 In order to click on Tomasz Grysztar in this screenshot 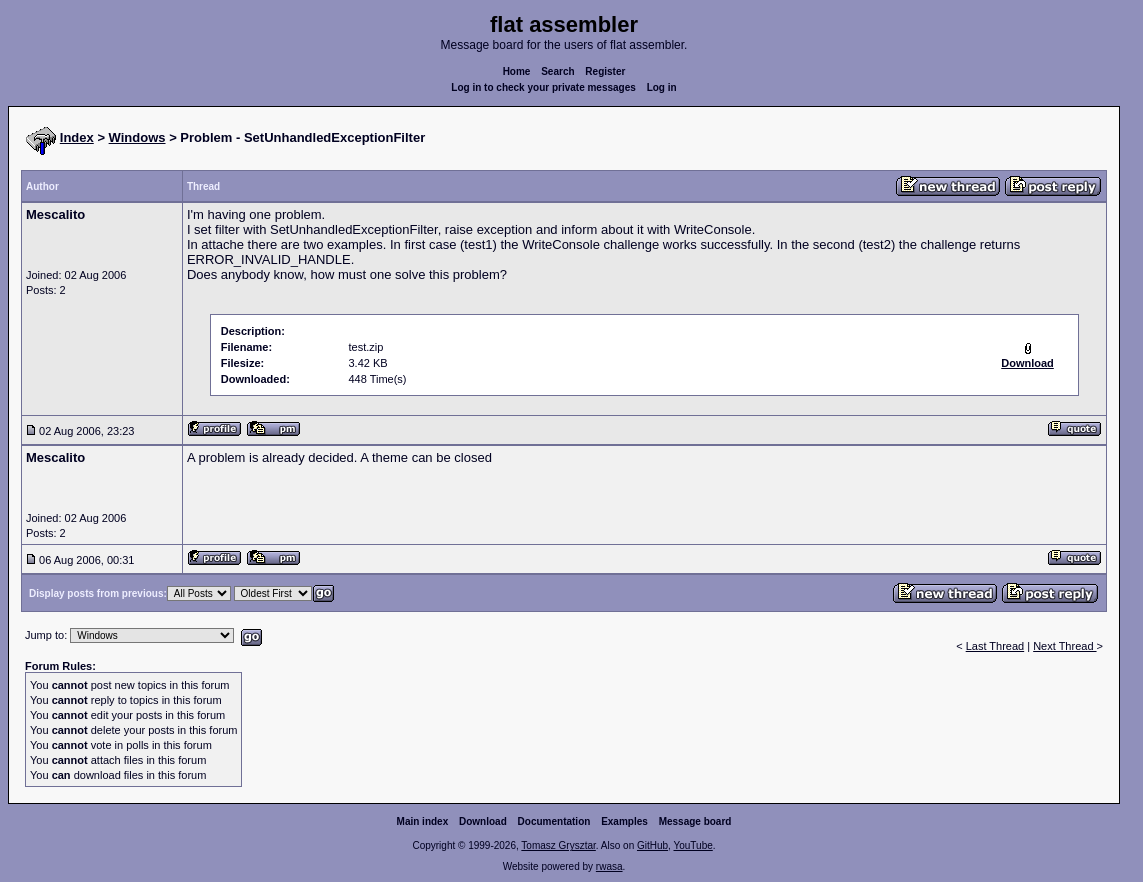, I will do `click(558, 845)`.